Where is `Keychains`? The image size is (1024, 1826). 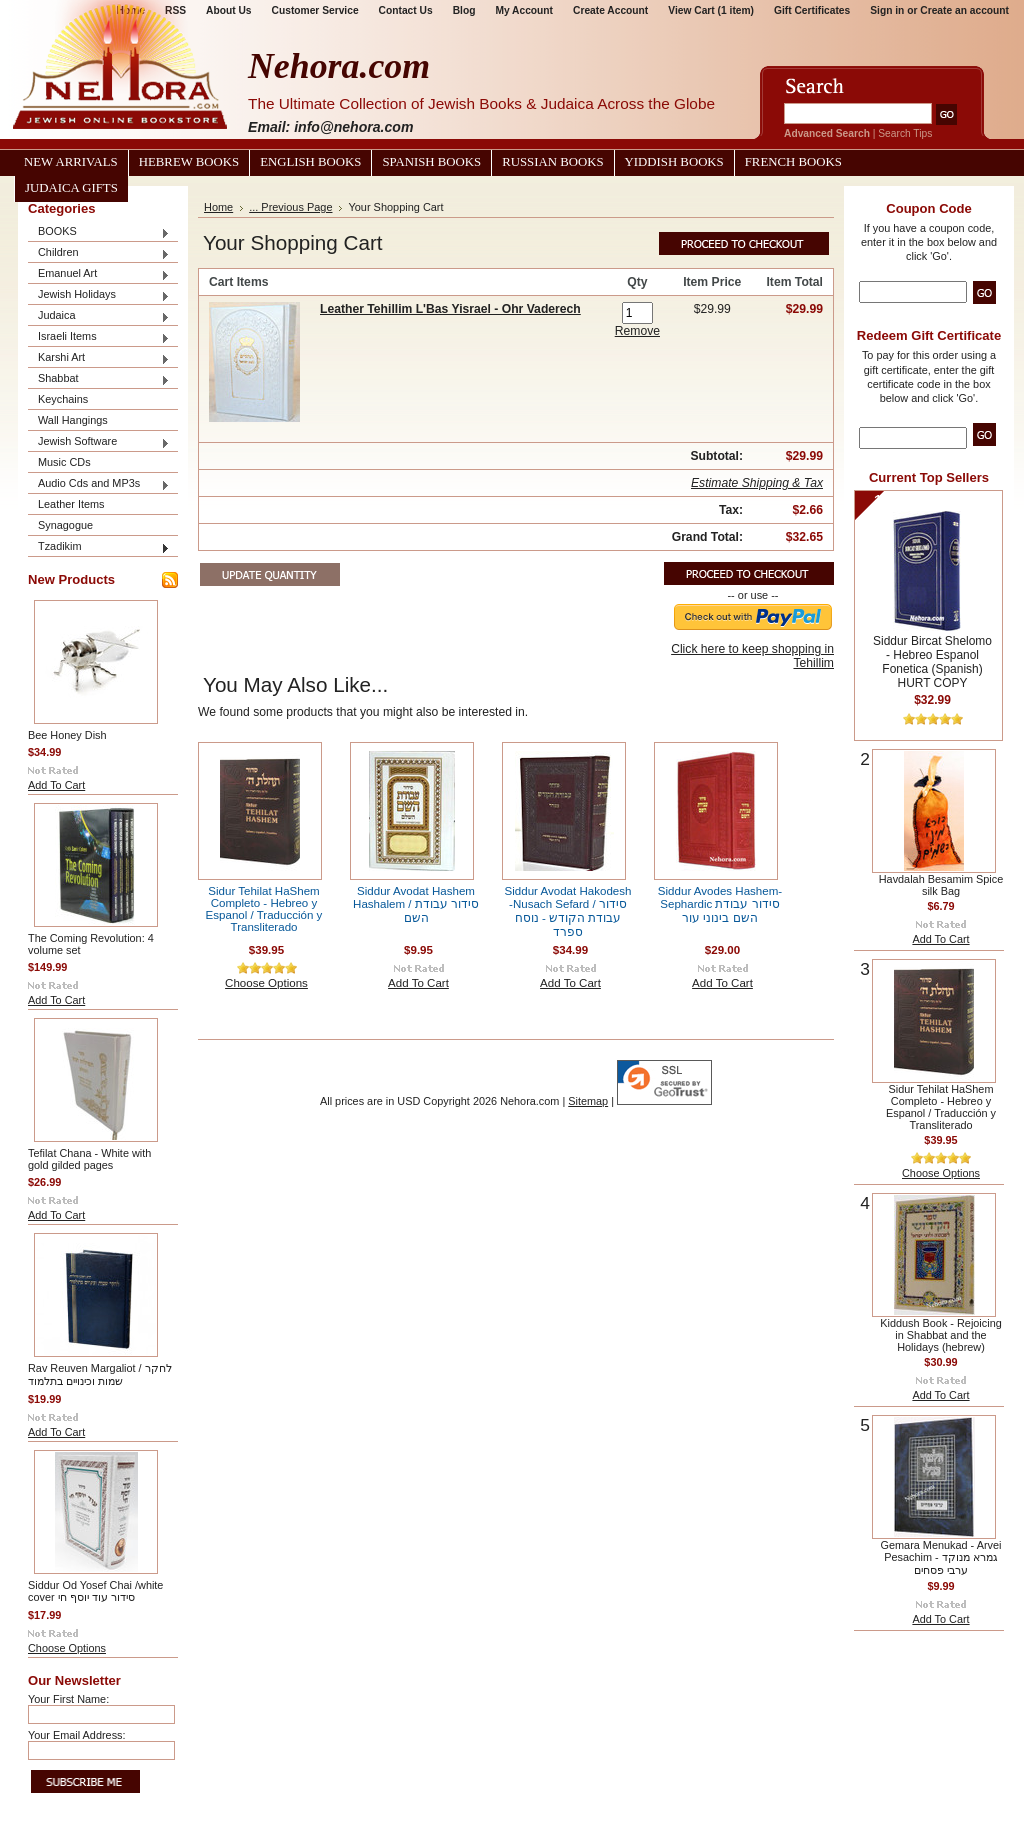
Keychains is located at coordinates (63, 399).